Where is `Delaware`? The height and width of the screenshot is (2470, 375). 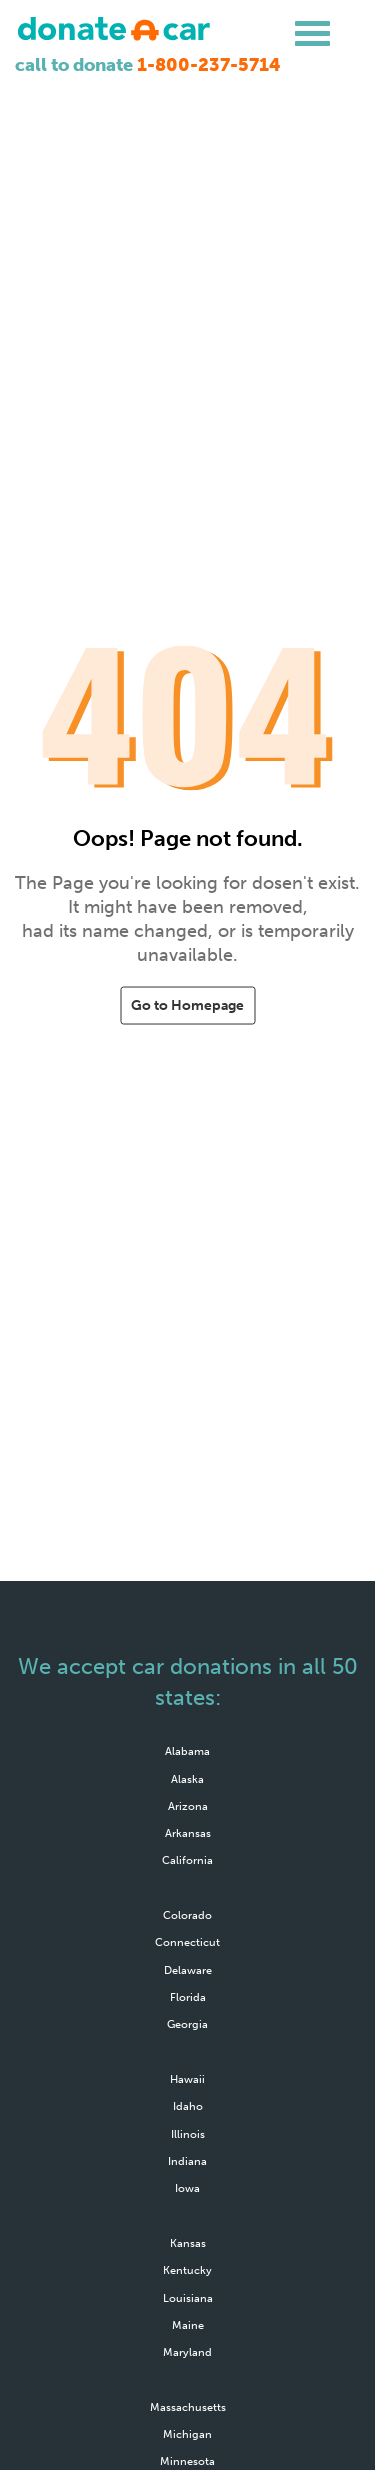 Delaware is located at coordinates (188, 1970).